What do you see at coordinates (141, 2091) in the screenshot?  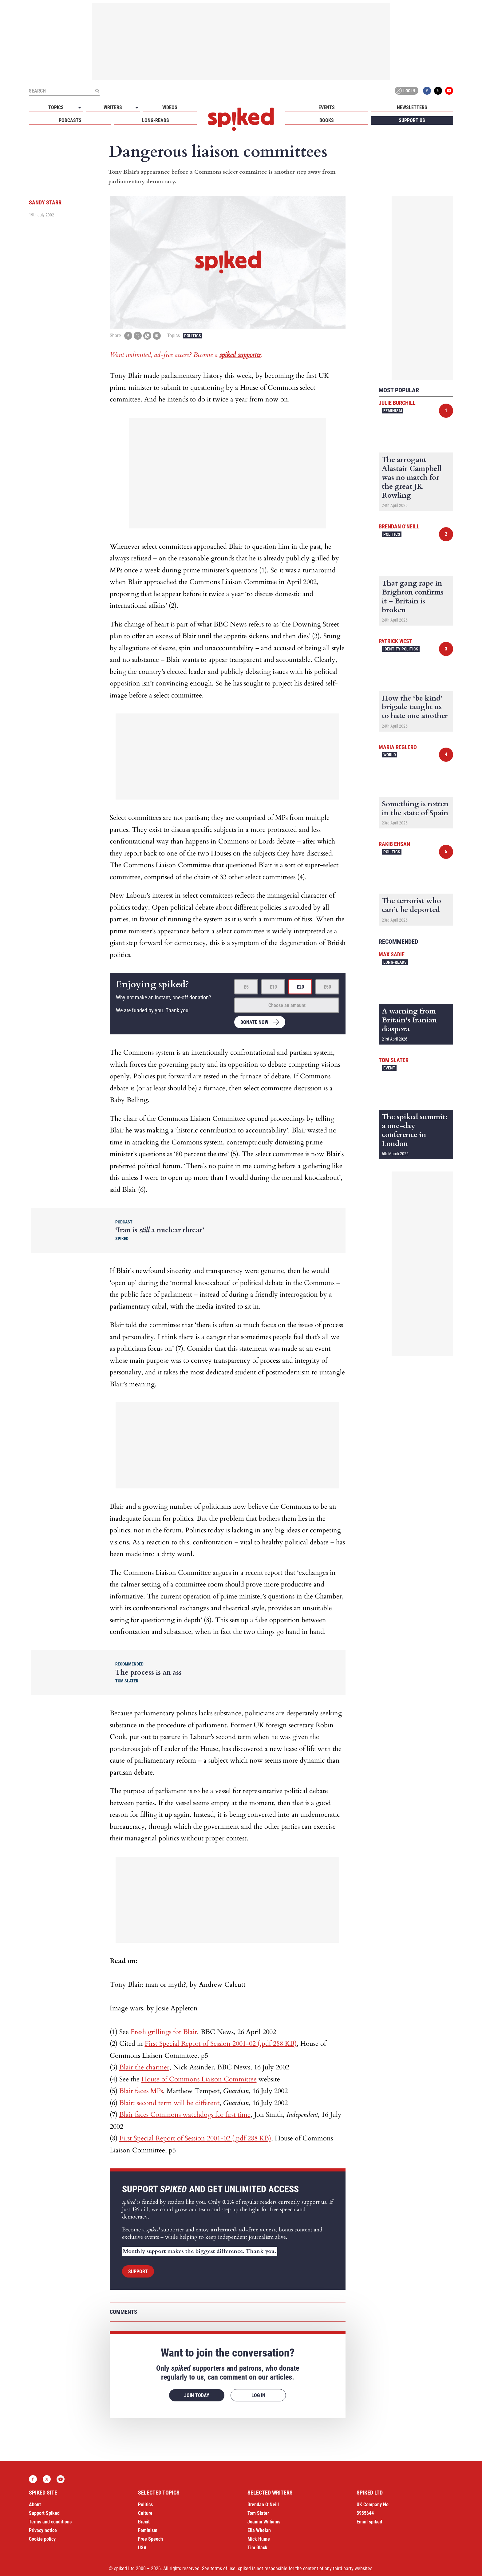 I see `Blair faces MPs` at bounding box center [141, 2091].